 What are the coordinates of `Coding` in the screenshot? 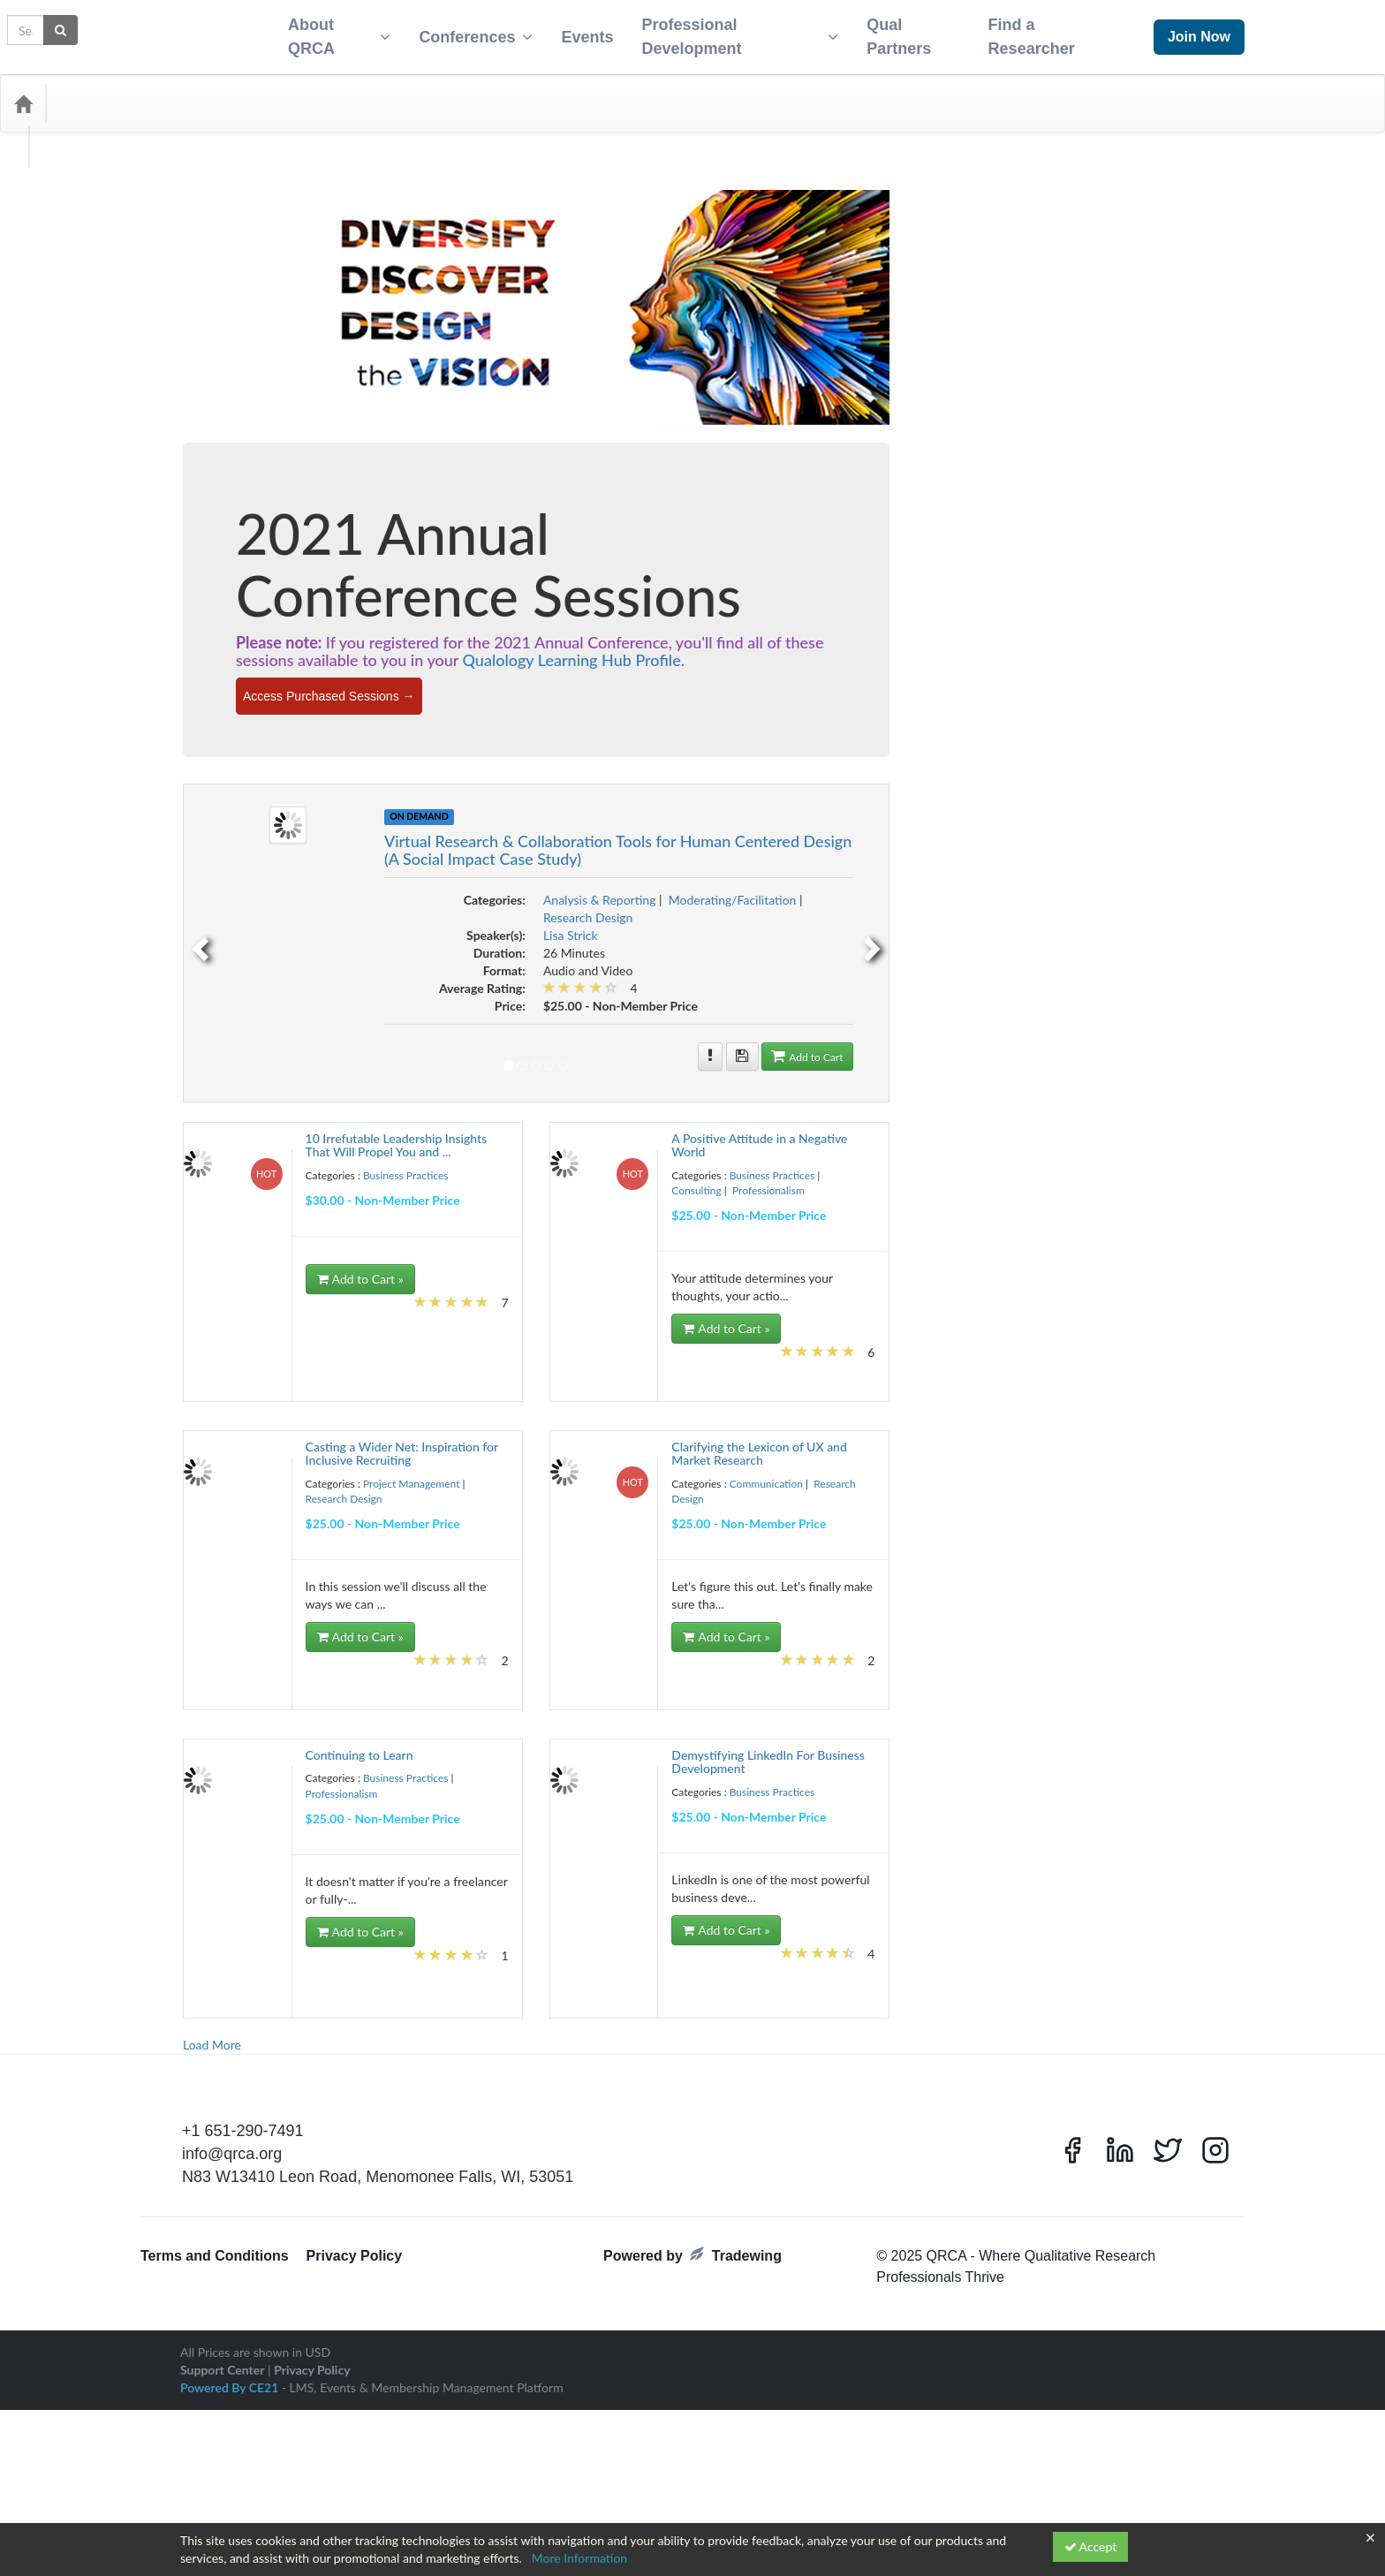 It's located at (297, 801).